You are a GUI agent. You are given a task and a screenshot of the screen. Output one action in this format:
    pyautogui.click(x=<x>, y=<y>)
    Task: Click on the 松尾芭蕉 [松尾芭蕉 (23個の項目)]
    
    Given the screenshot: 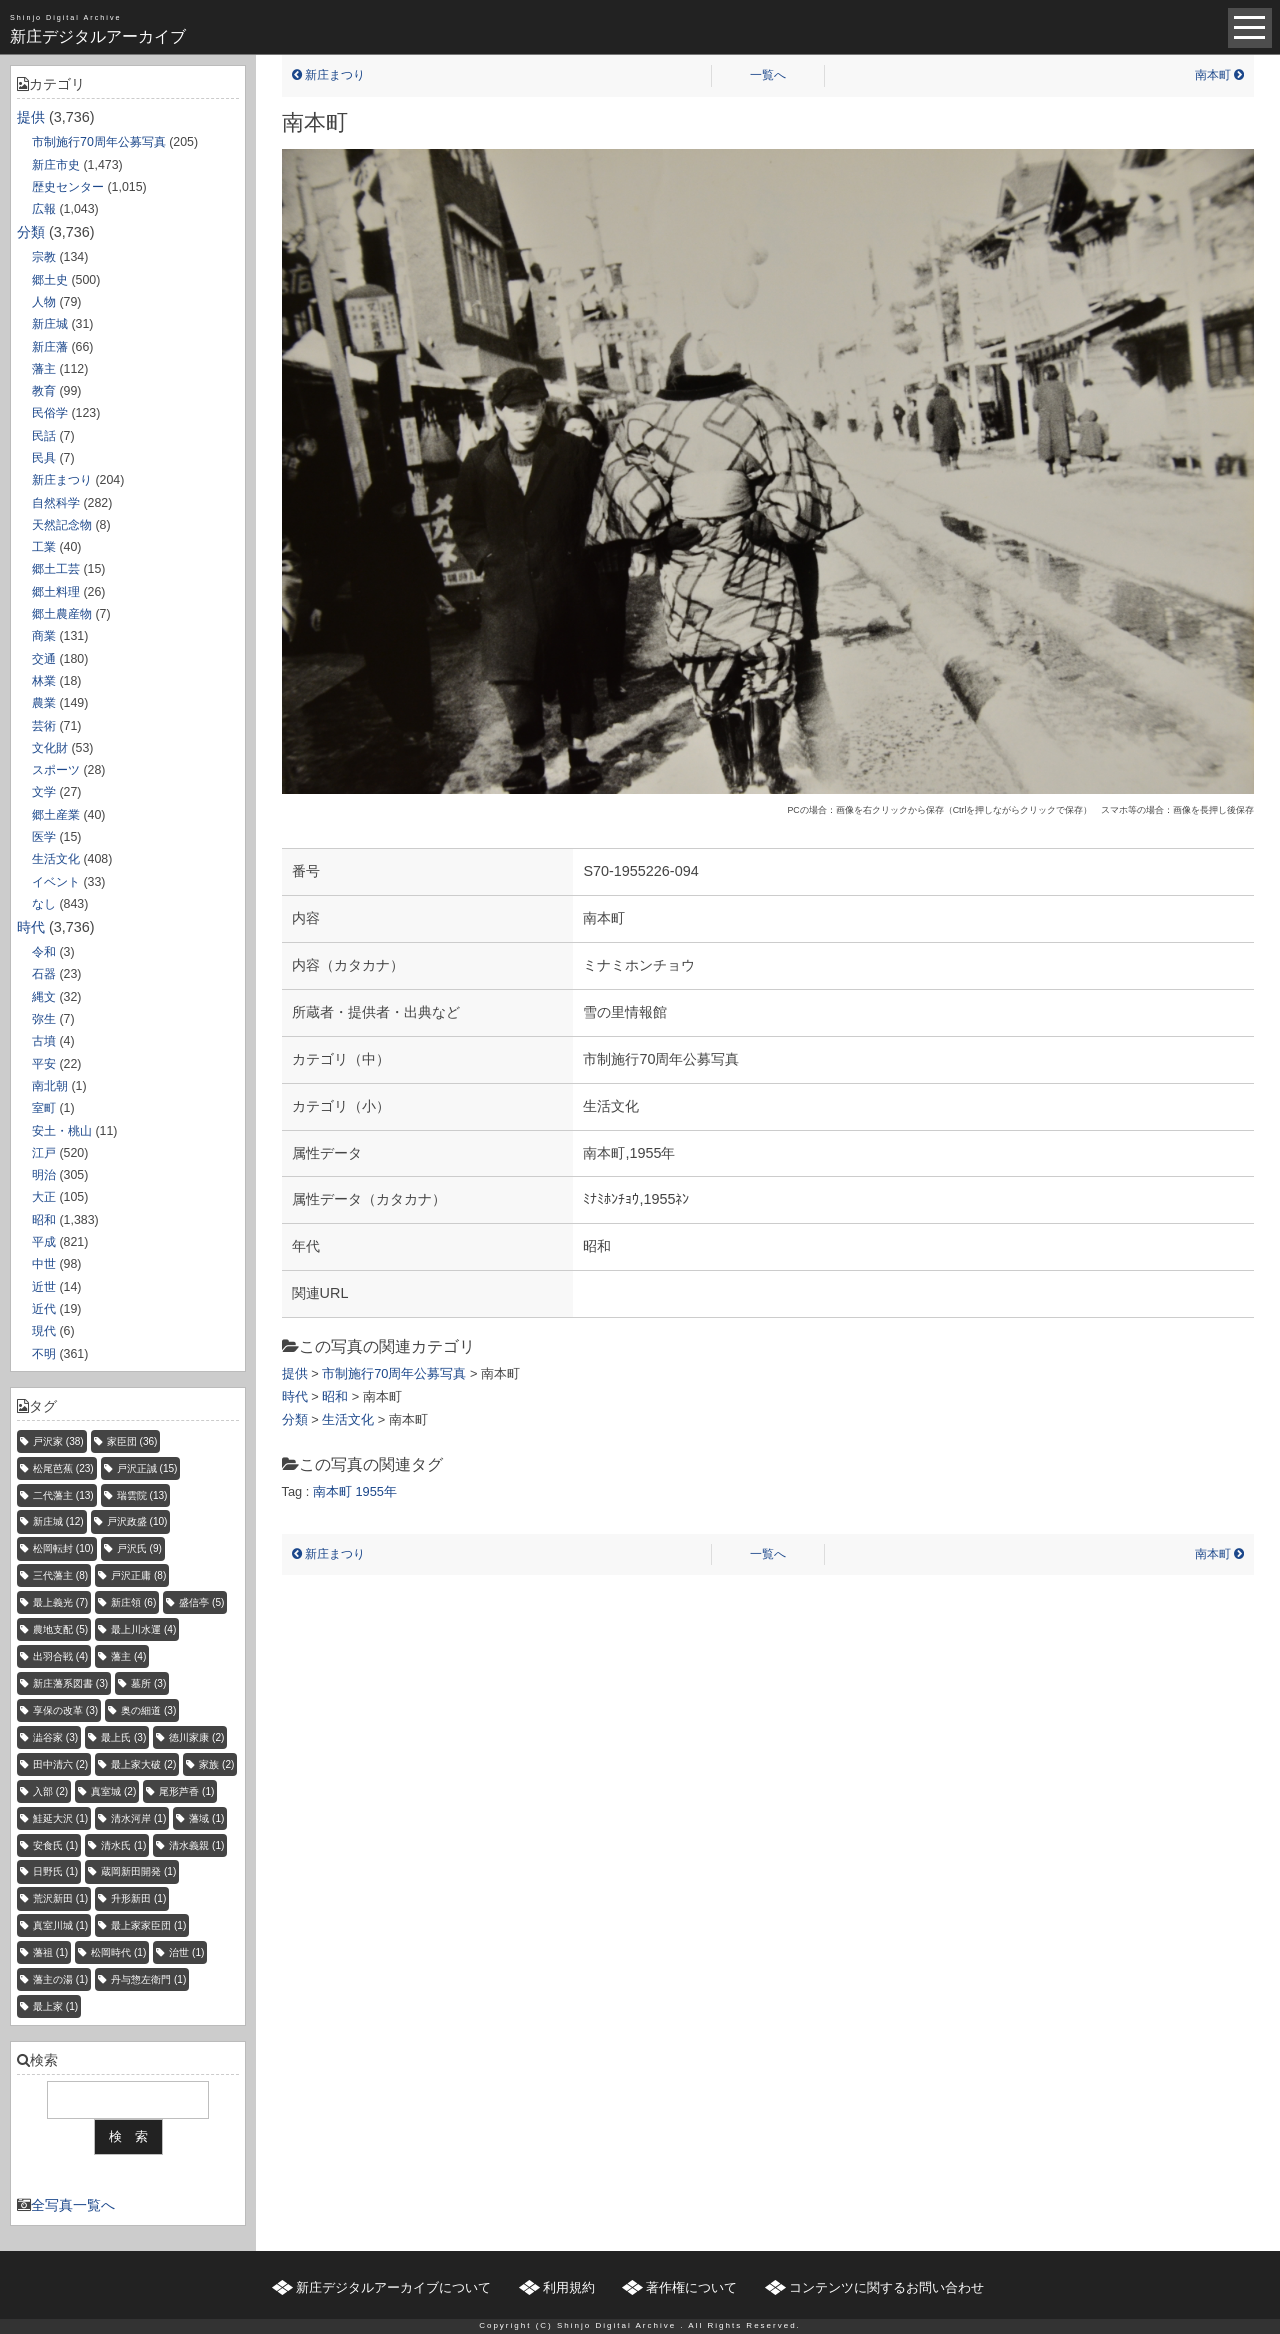 What is the action you would take?
    pyautogui.click(x=63, y=1468)
    